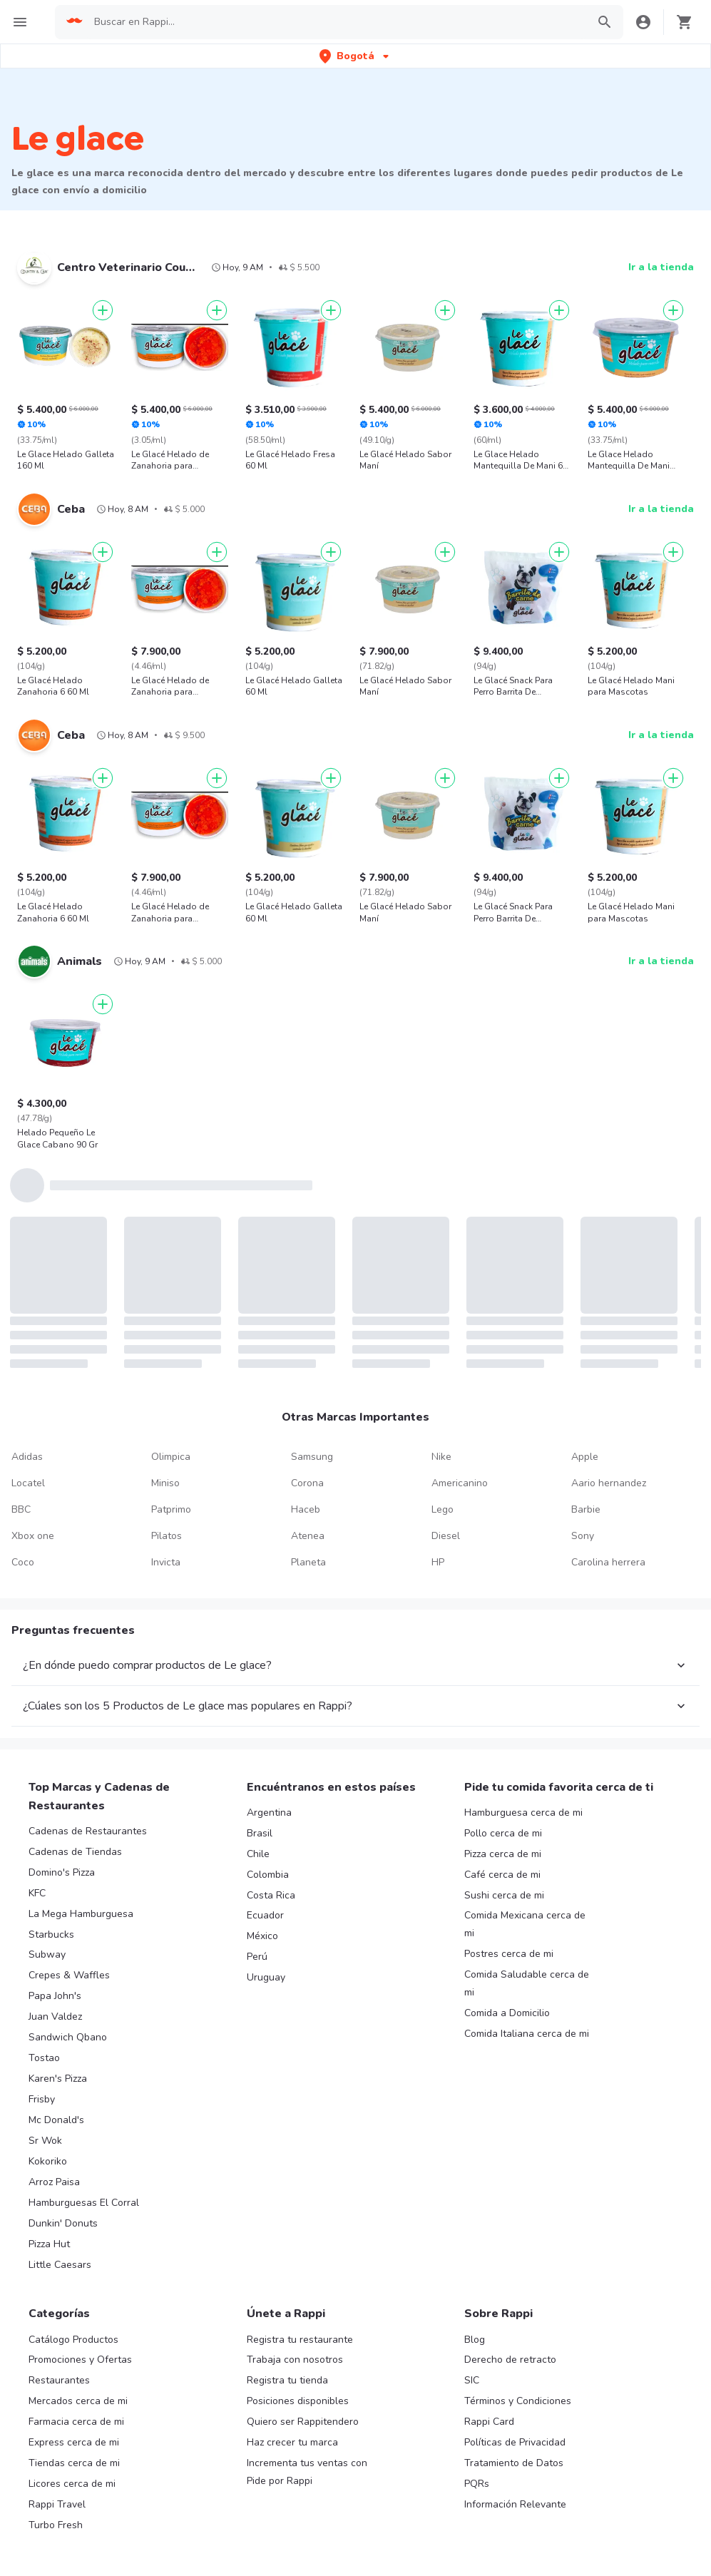 The width and height of the screenshot is (711, 2576). What do you see at coordinates (74, 2463) in the screenshot?
I see `Tiendas cerca de mi` at bounding box center [74, 2463].